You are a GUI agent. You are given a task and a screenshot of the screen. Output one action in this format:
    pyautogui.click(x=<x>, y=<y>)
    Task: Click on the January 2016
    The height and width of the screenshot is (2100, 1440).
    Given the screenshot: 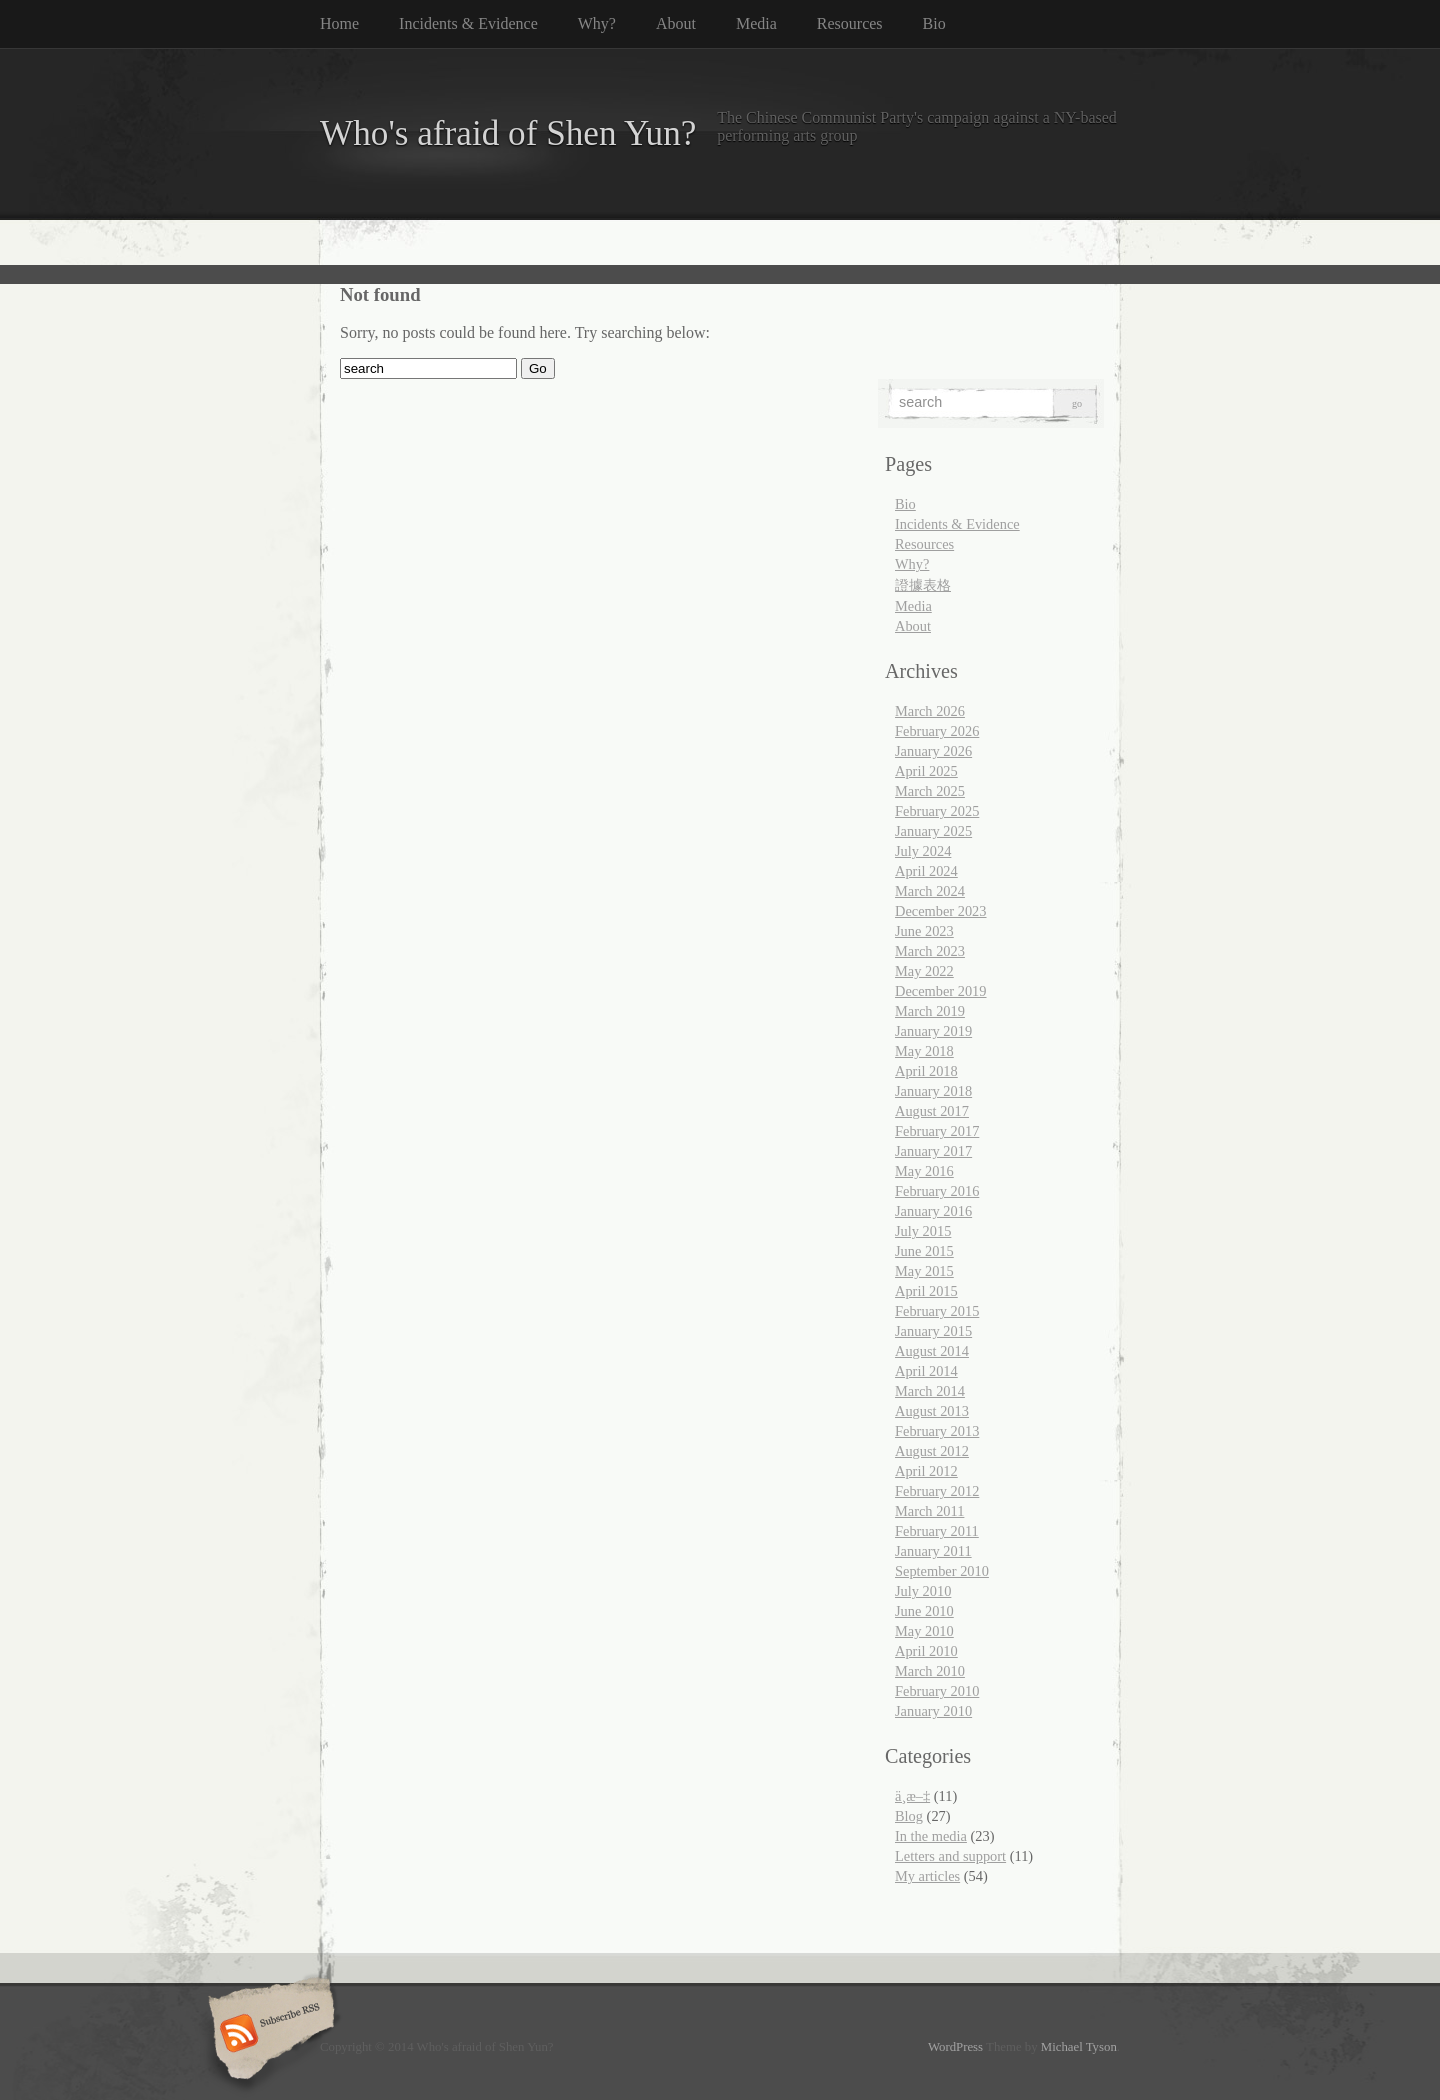 What is the action you would take?
    pyautogui.click(x=933, y=1211)
    